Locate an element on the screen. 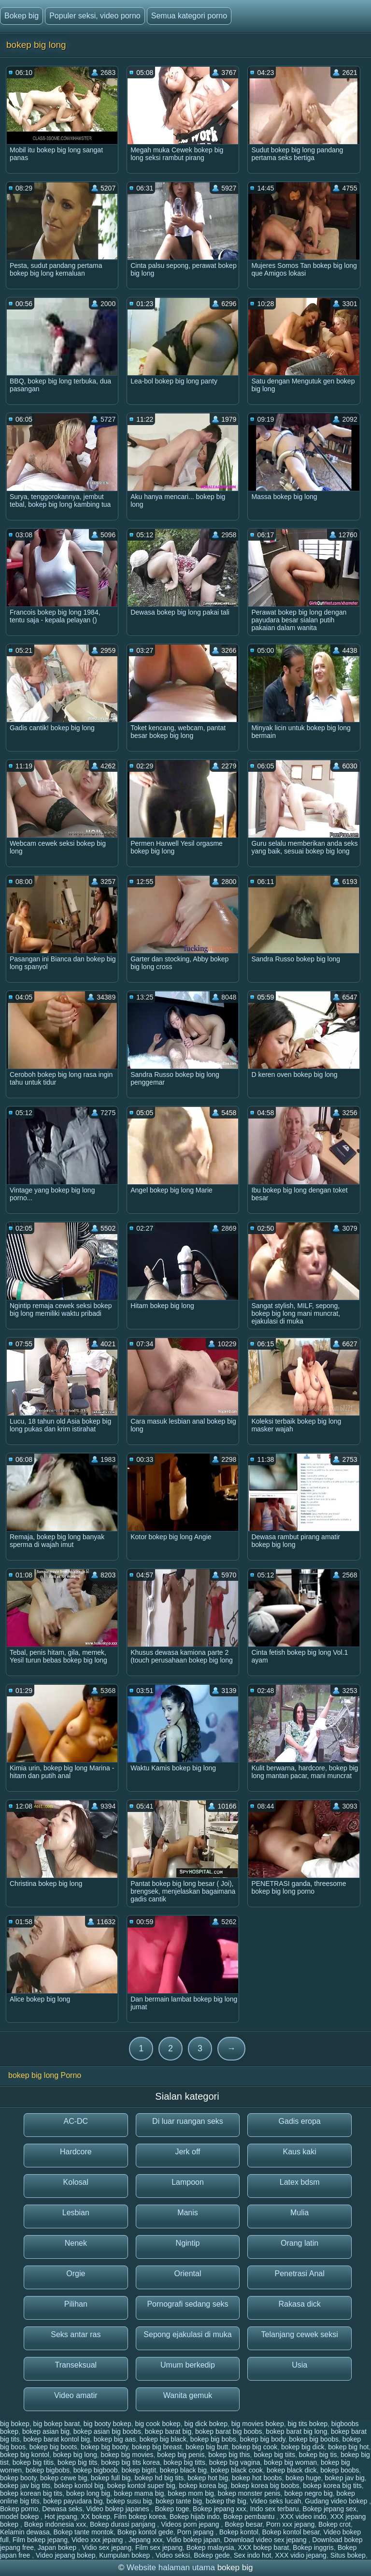 The height and width of the screenshot is (2576, 371). Hardcore is located at coordinates (76, 2152).